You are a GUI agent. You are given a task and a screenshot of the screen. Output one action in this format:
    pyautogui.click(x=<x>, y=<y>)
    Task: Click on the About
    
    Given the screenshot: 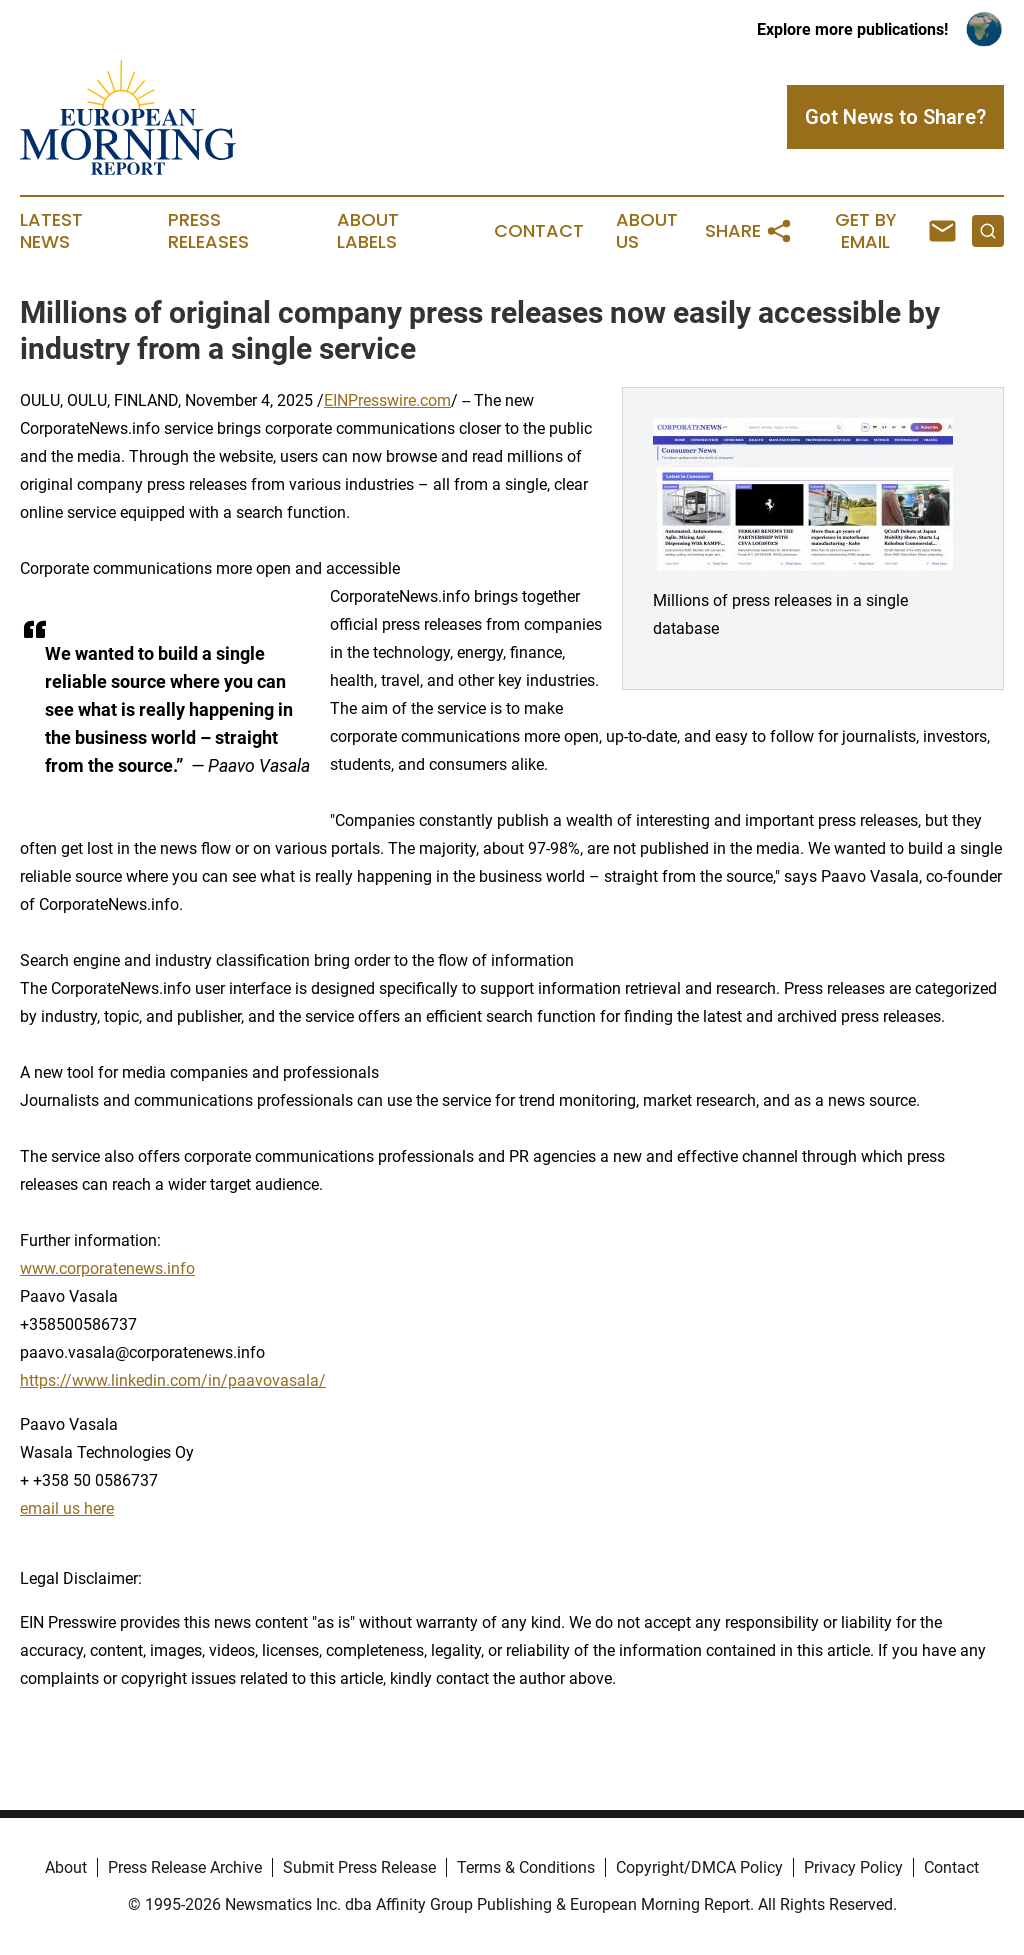 What is the action you would take?
    pyautogui.click(x=66, y=1867)
    